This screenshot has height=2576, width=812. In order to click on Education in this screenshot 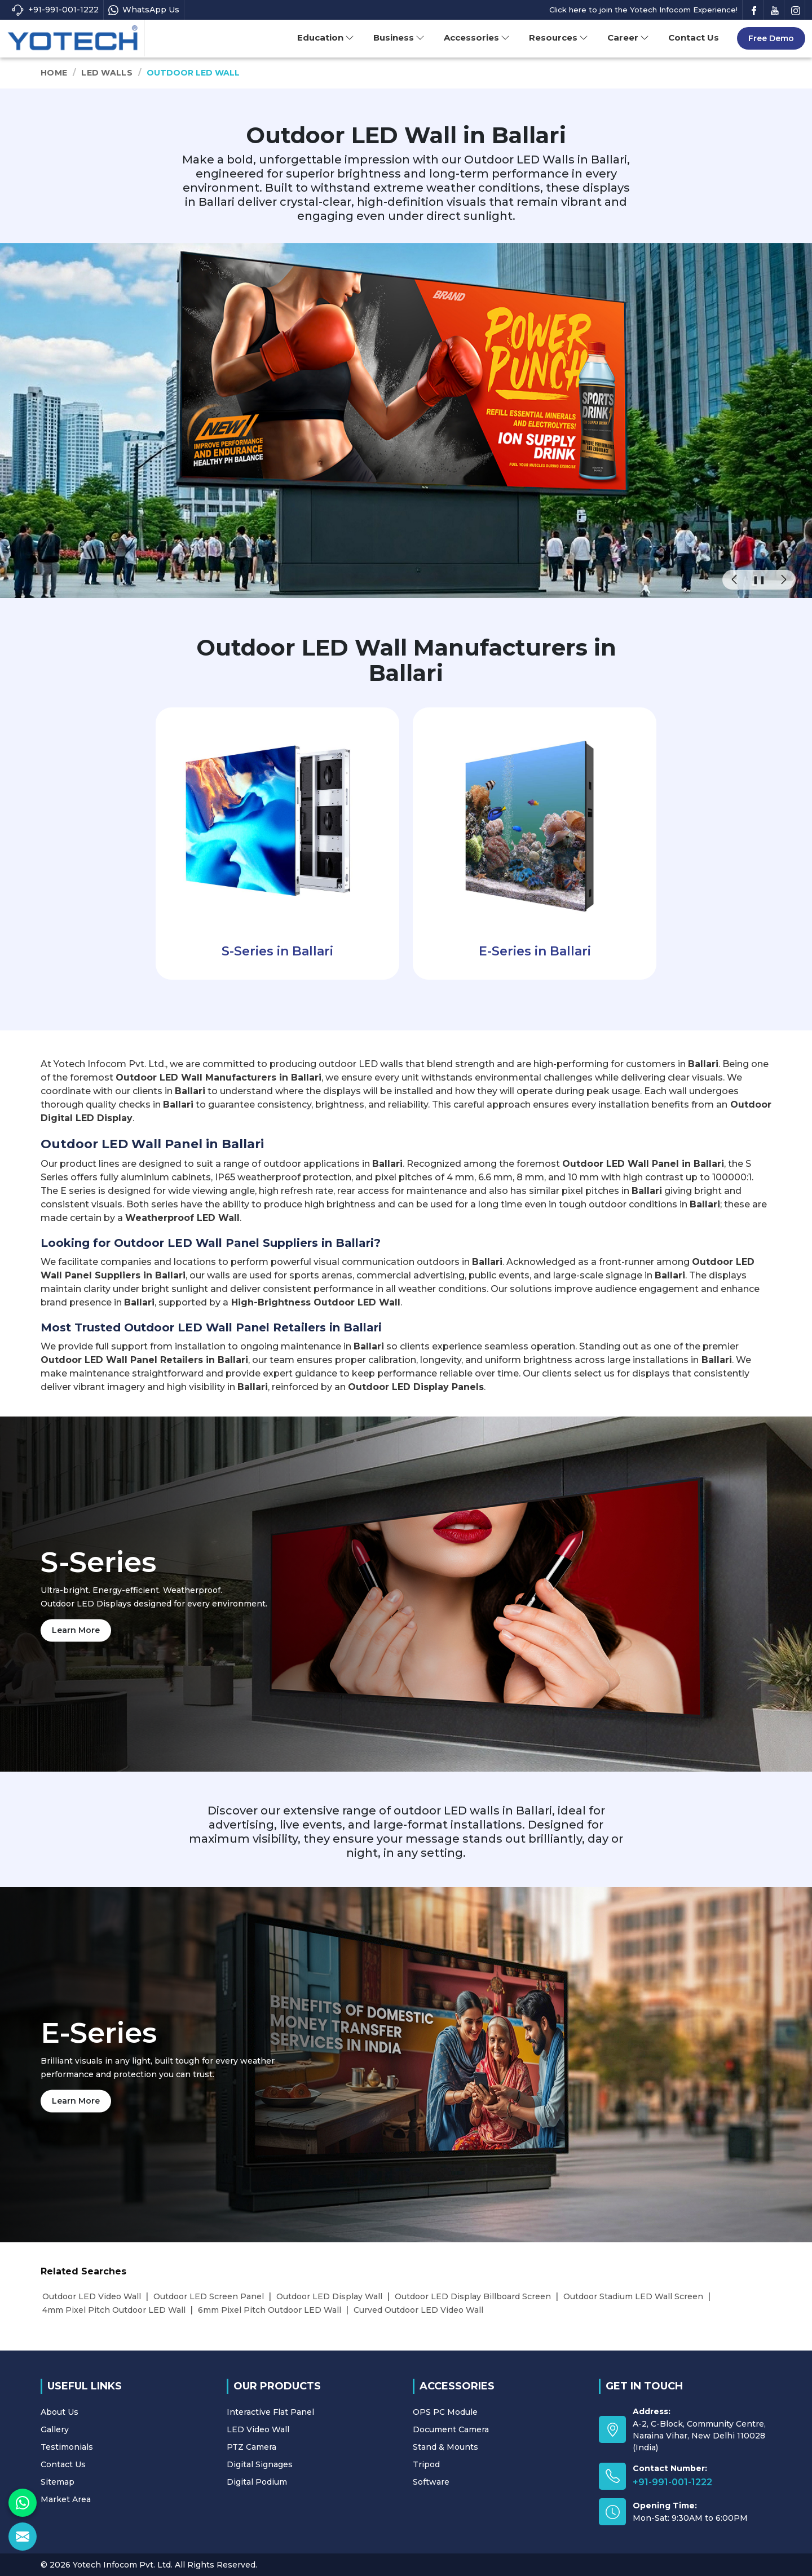, I will do `click(325, 37)`.